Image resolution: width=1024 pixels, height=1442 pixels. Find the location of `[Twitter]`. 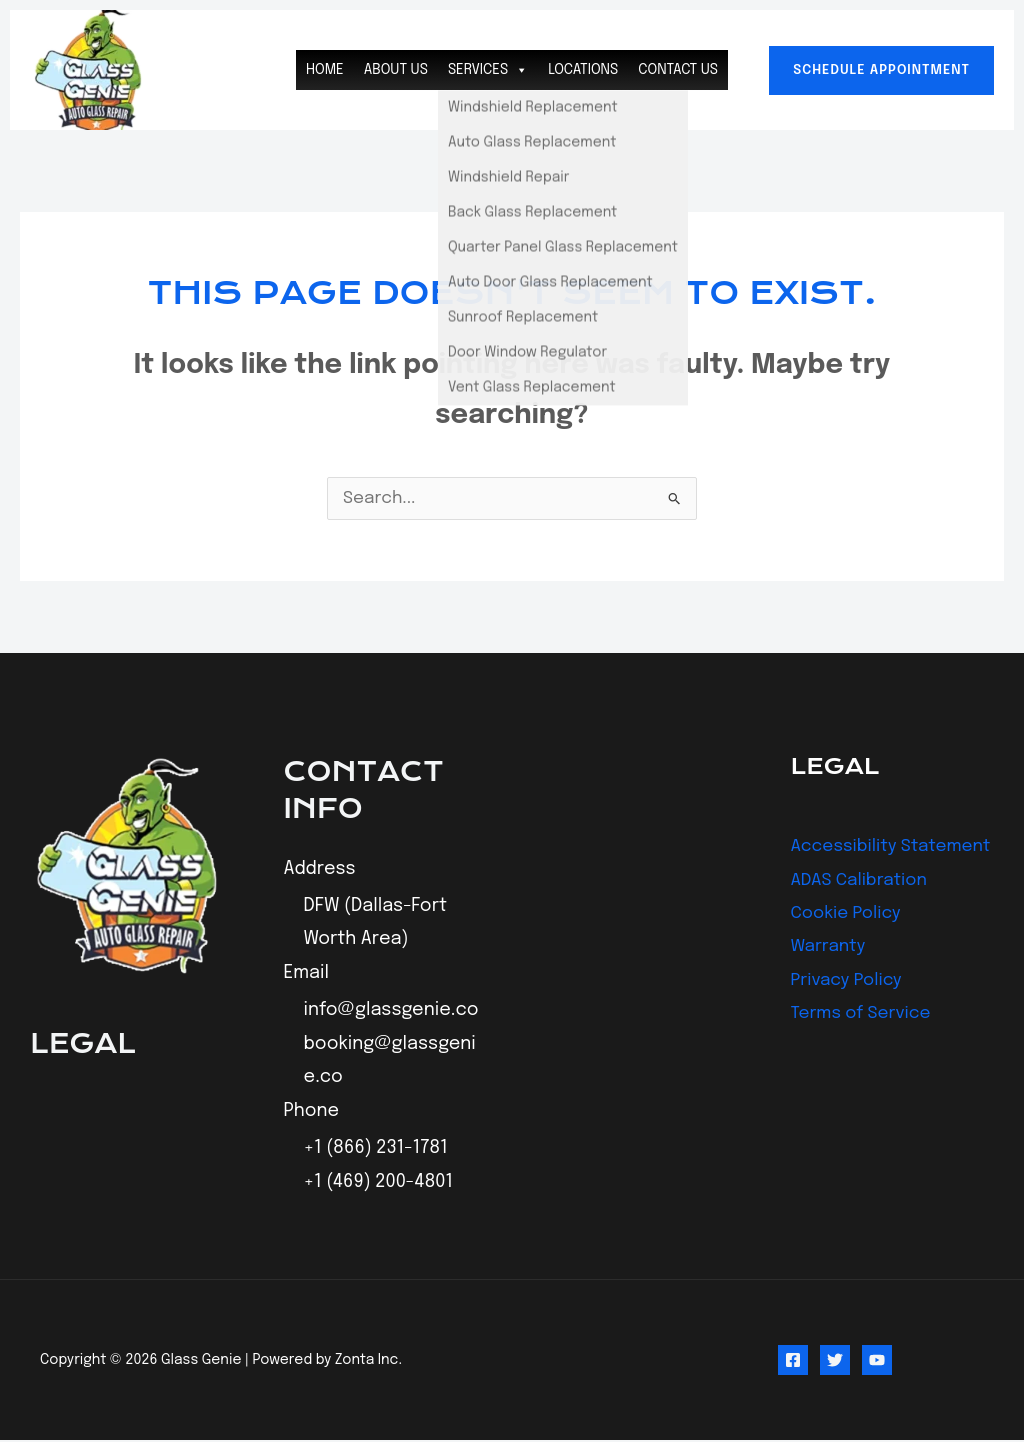

[Twitter] is located at coordinates (835, 1362).